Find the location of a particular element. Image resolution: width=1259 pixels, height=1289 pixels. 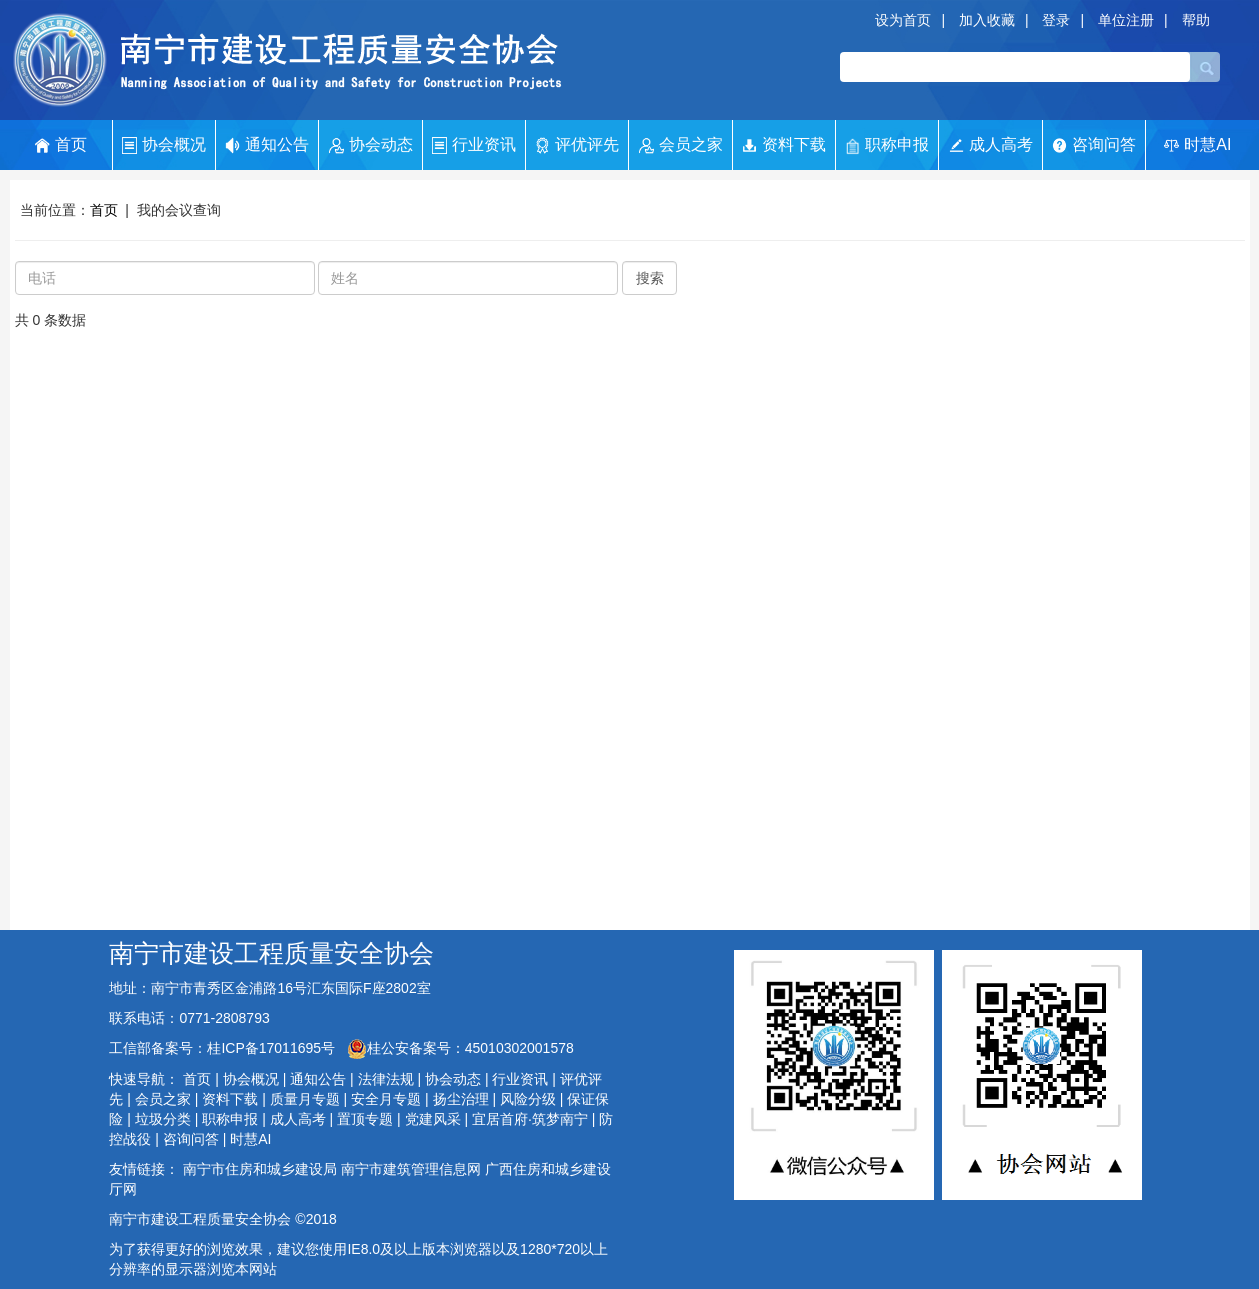

宜居首府·筑梦南宁 is located at coordinates (530, 1119).